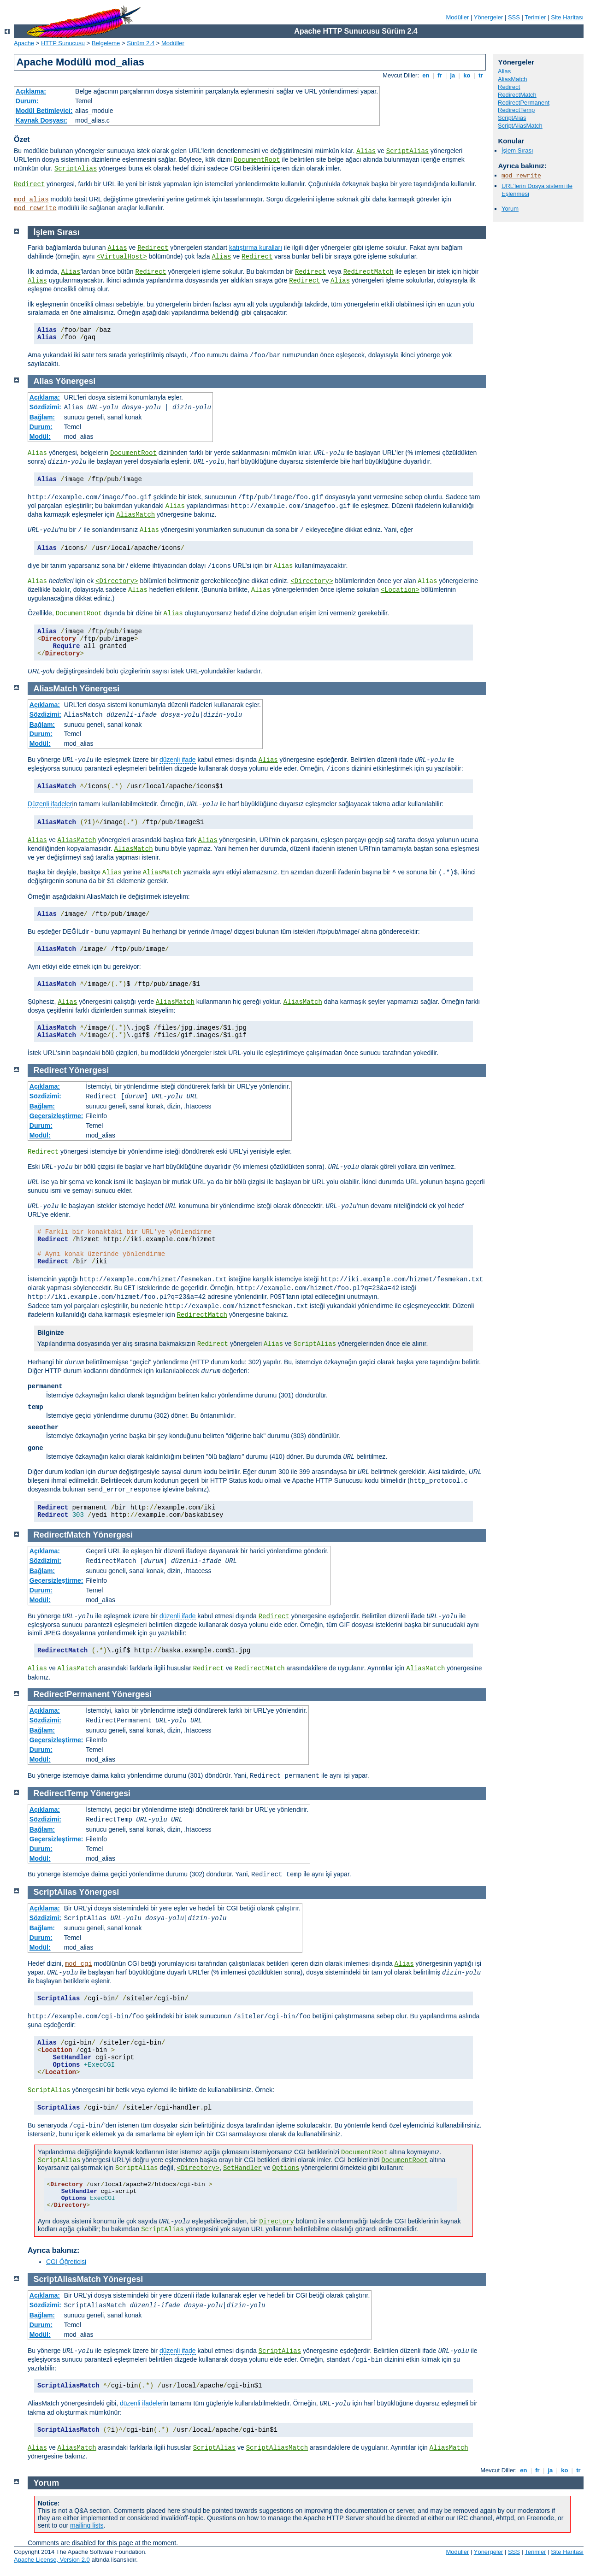  Describe the element at coordinates (141, 2403) in the screenshot. I see `düzenli ifadeler` at that location.